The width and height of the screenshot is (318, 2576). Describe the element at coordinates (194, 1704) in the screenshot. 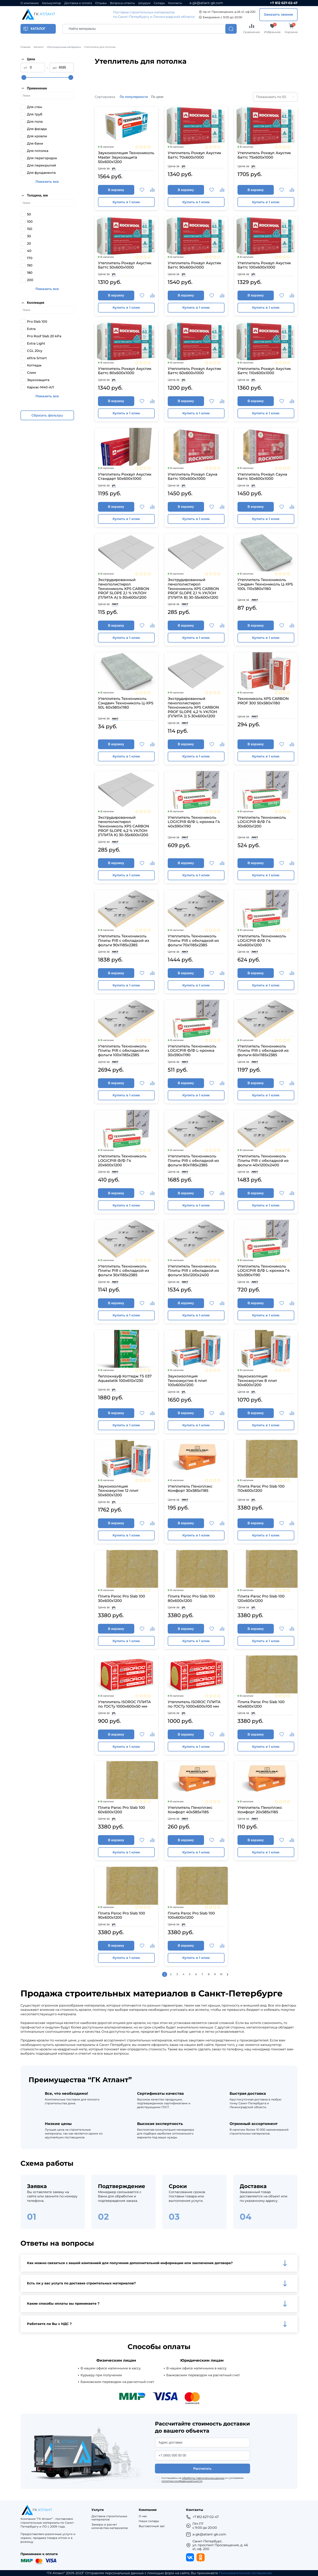

I see `Утеплитель ISOROC ПЛИТА по ГОСТу 1000х600х100 мм` at that location.